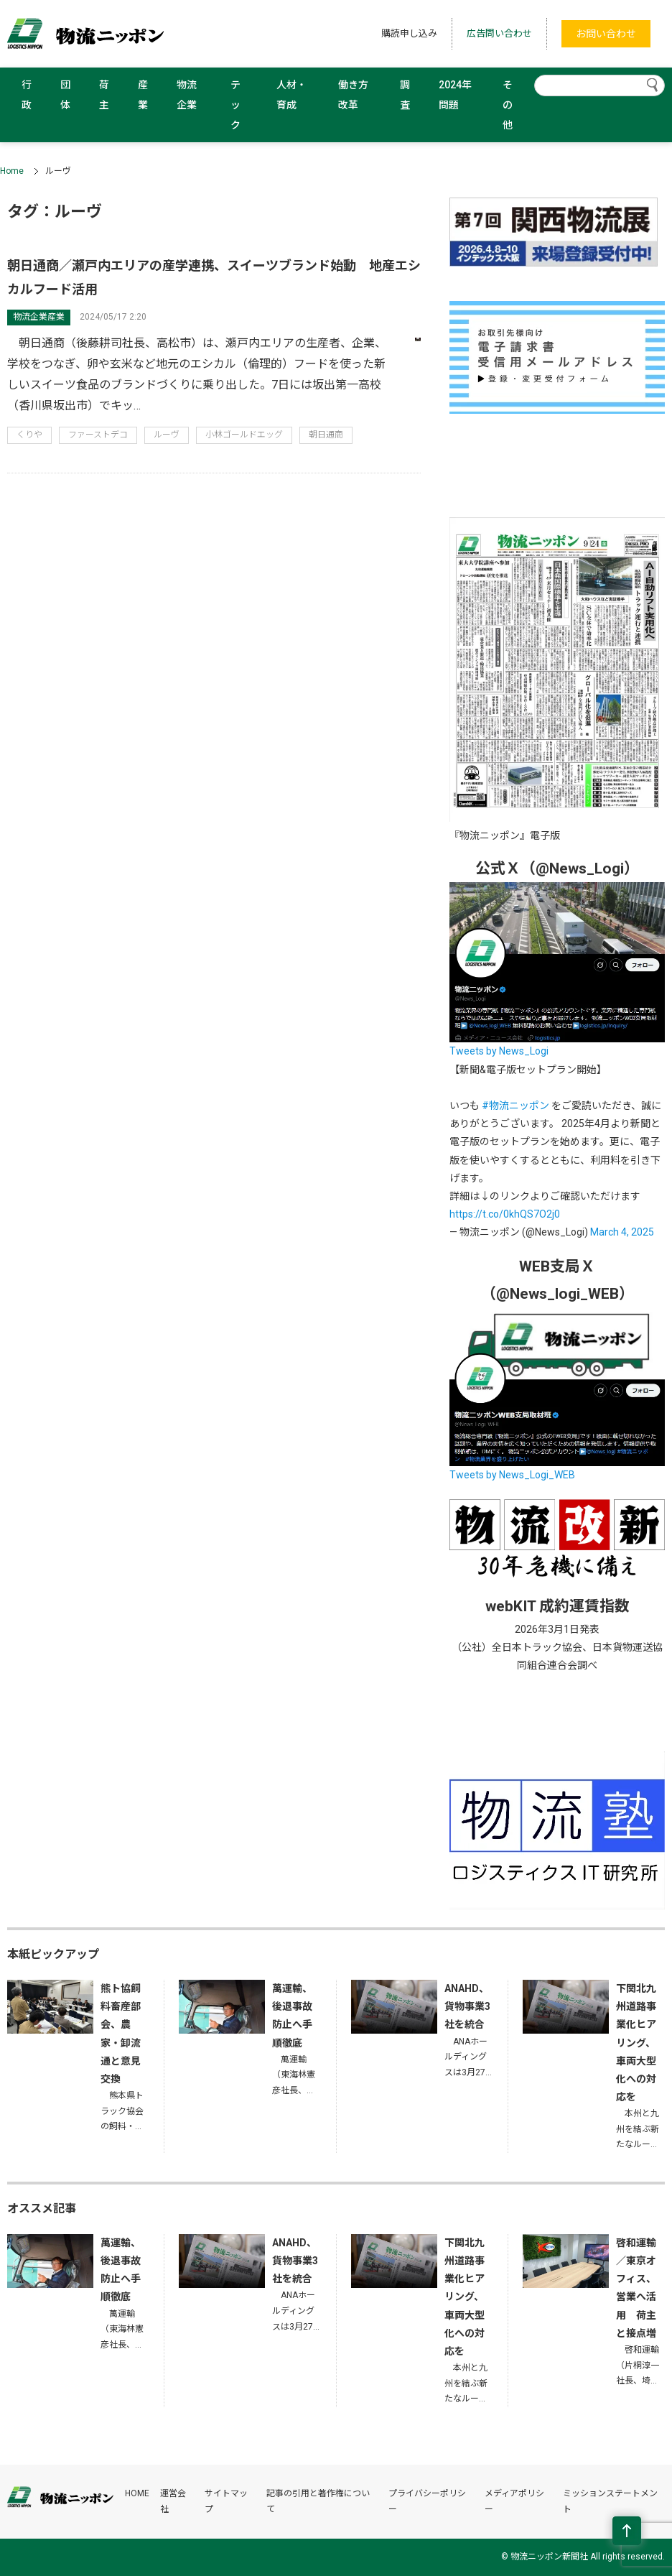 This screenshot has height=2576, width=672. What do you see at coordinates (29, 435) in the screenshot?
I see `くりや` at bounding box center [29, 435].